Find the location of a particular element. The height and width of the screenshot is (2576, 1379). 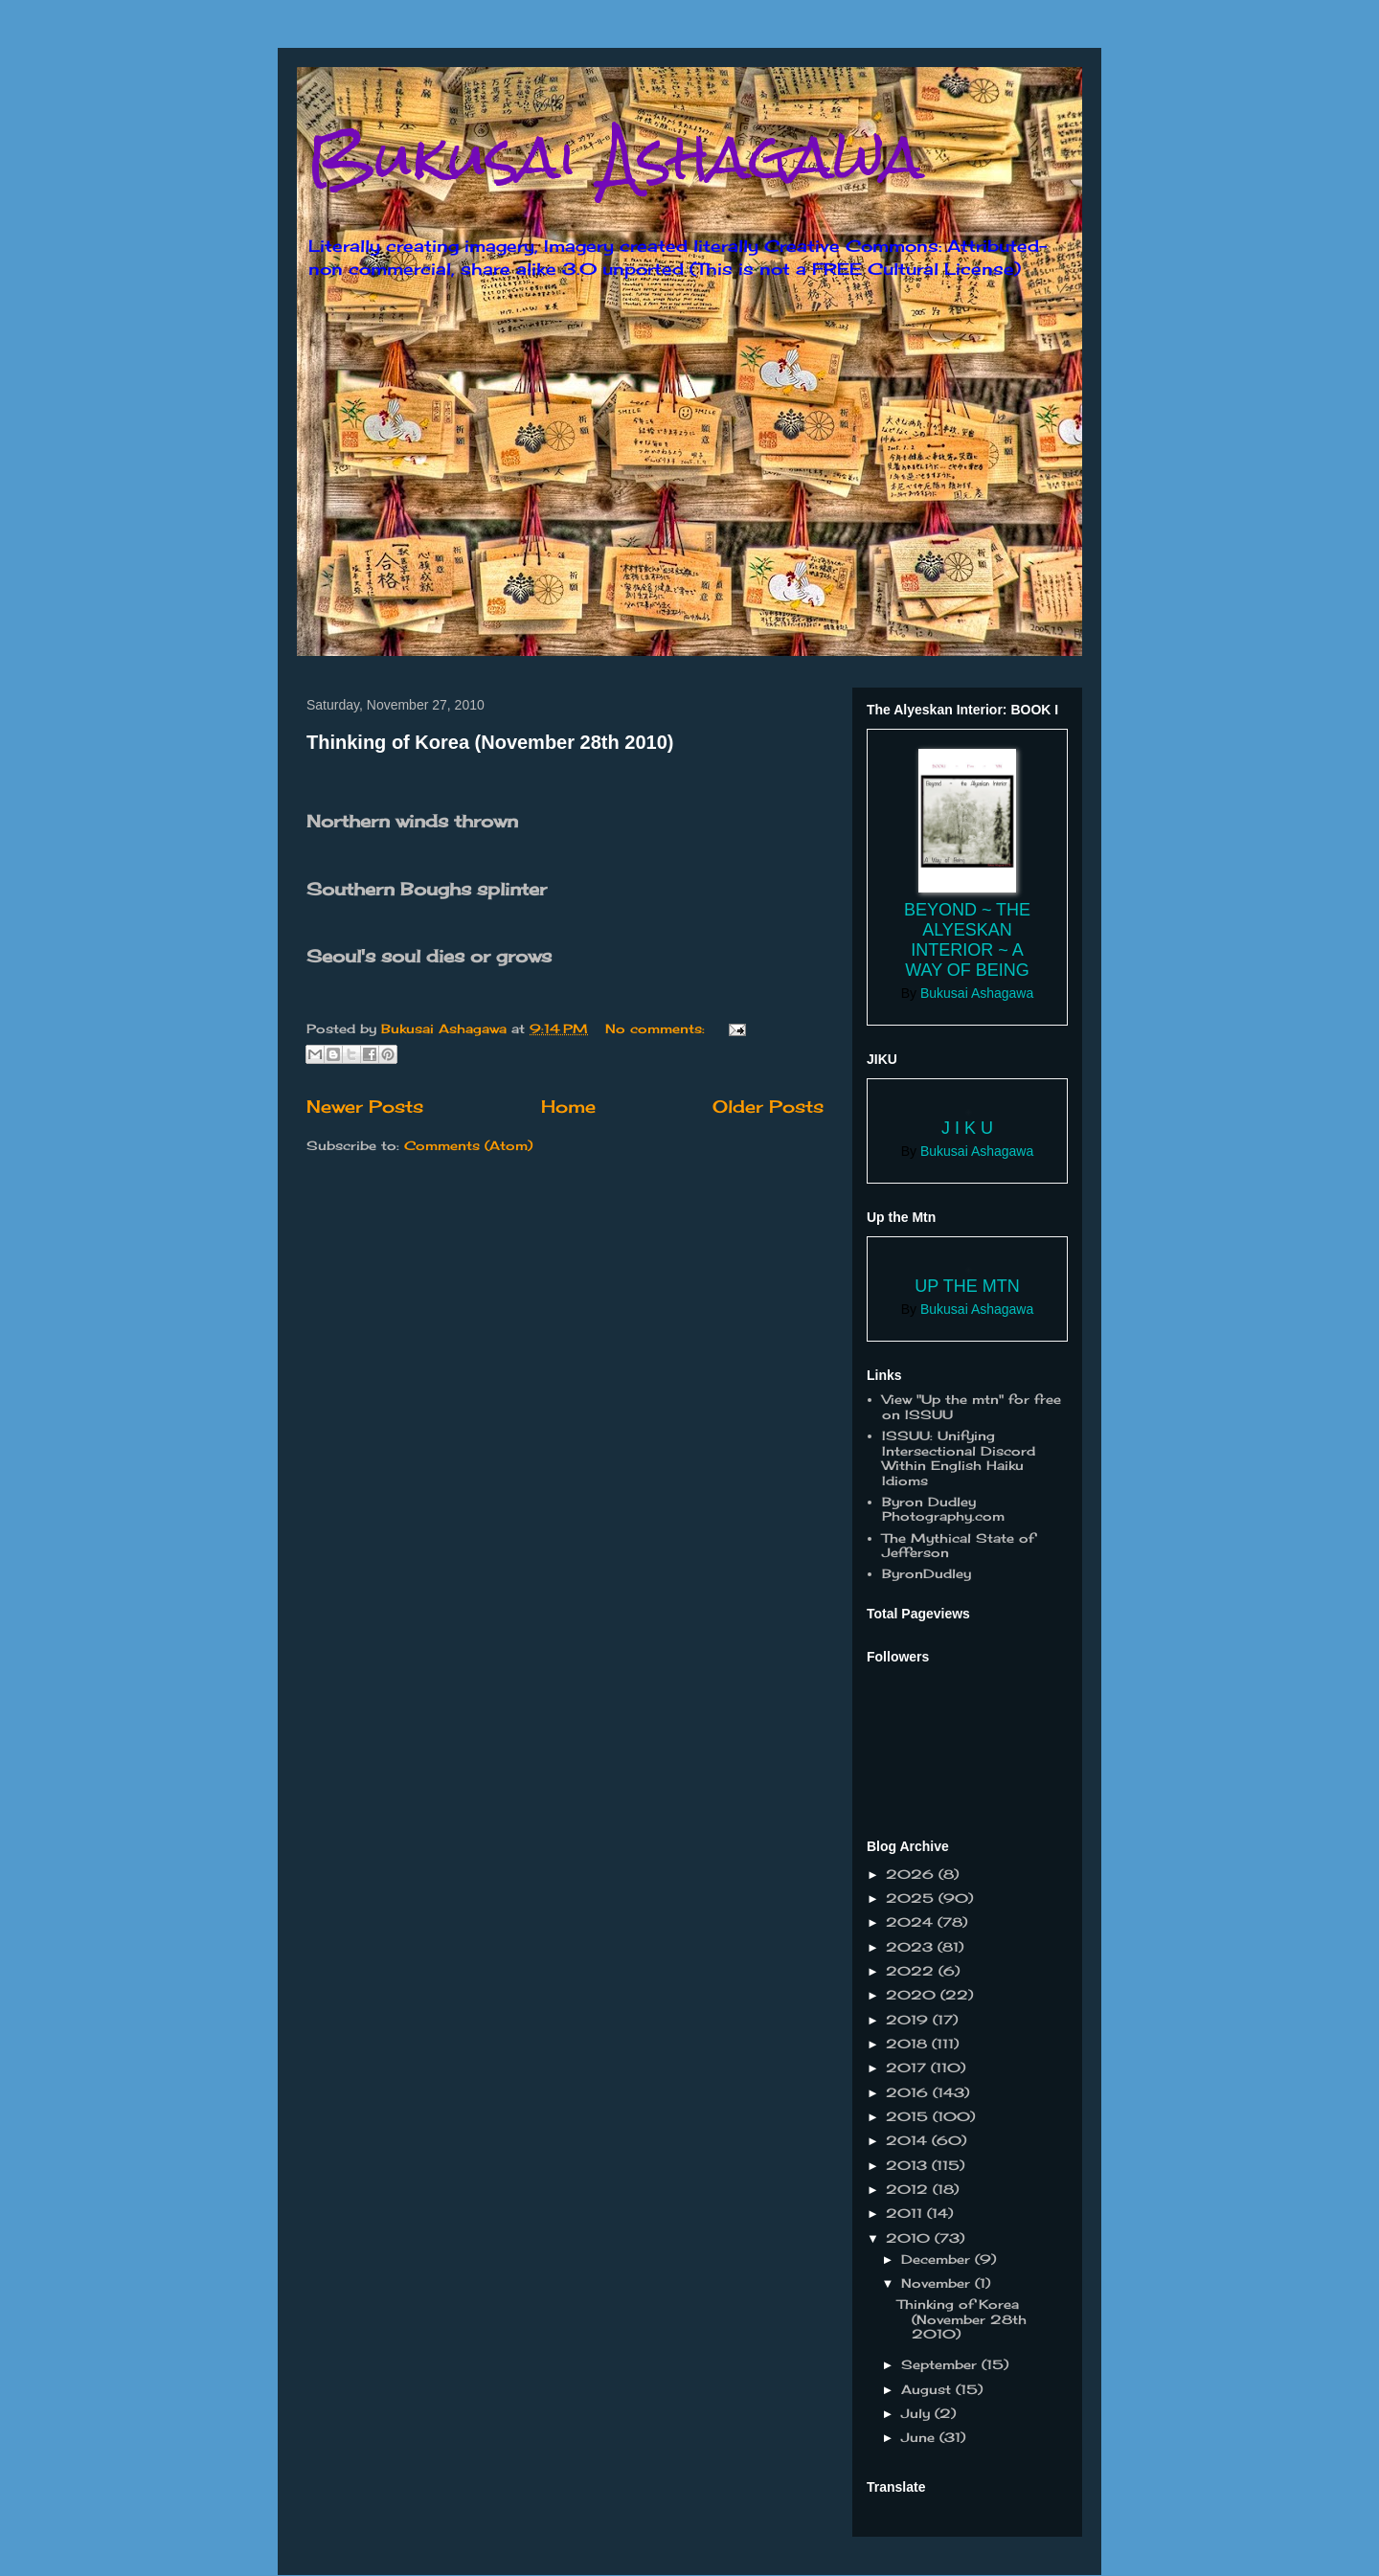

Beyond ~ the Alyeskan Interior ~ a way of Being is located at coordinates (967, 940).